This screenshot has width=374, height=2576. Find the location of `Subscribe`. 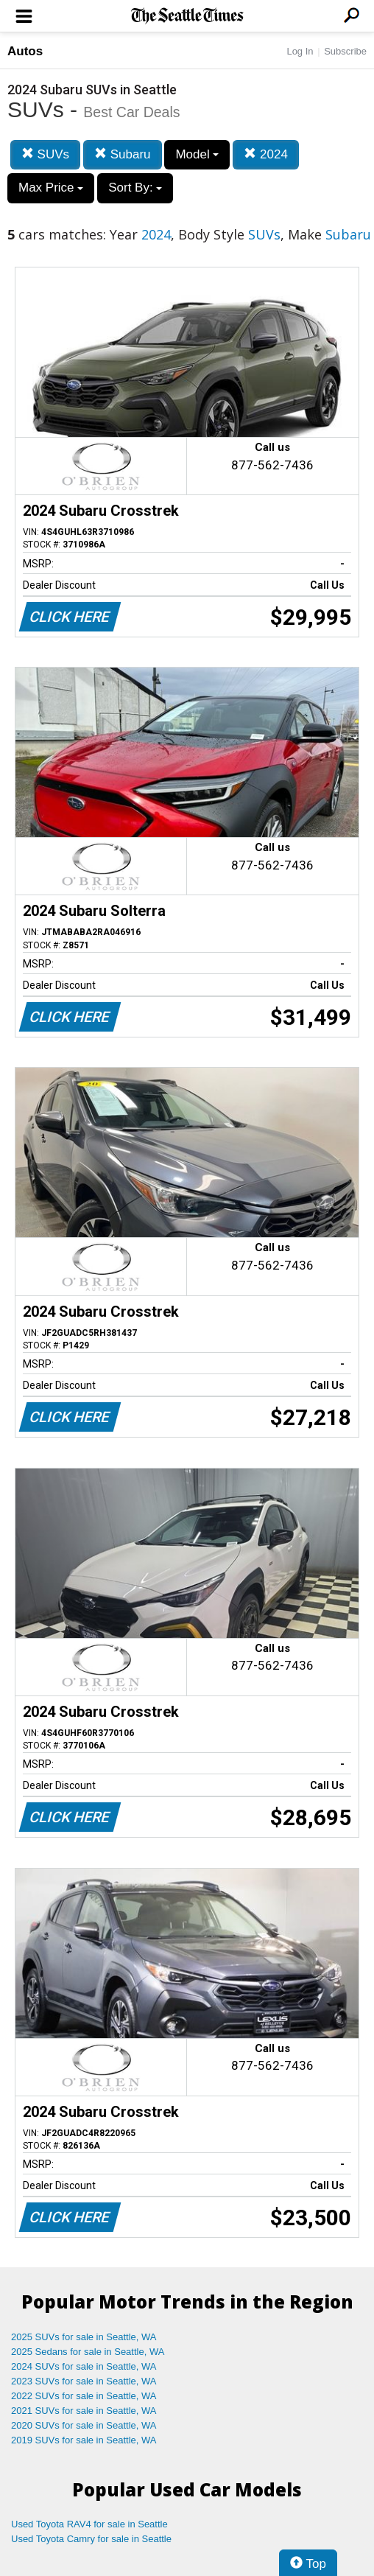

Subscribe is located at coordinates (345, 51).